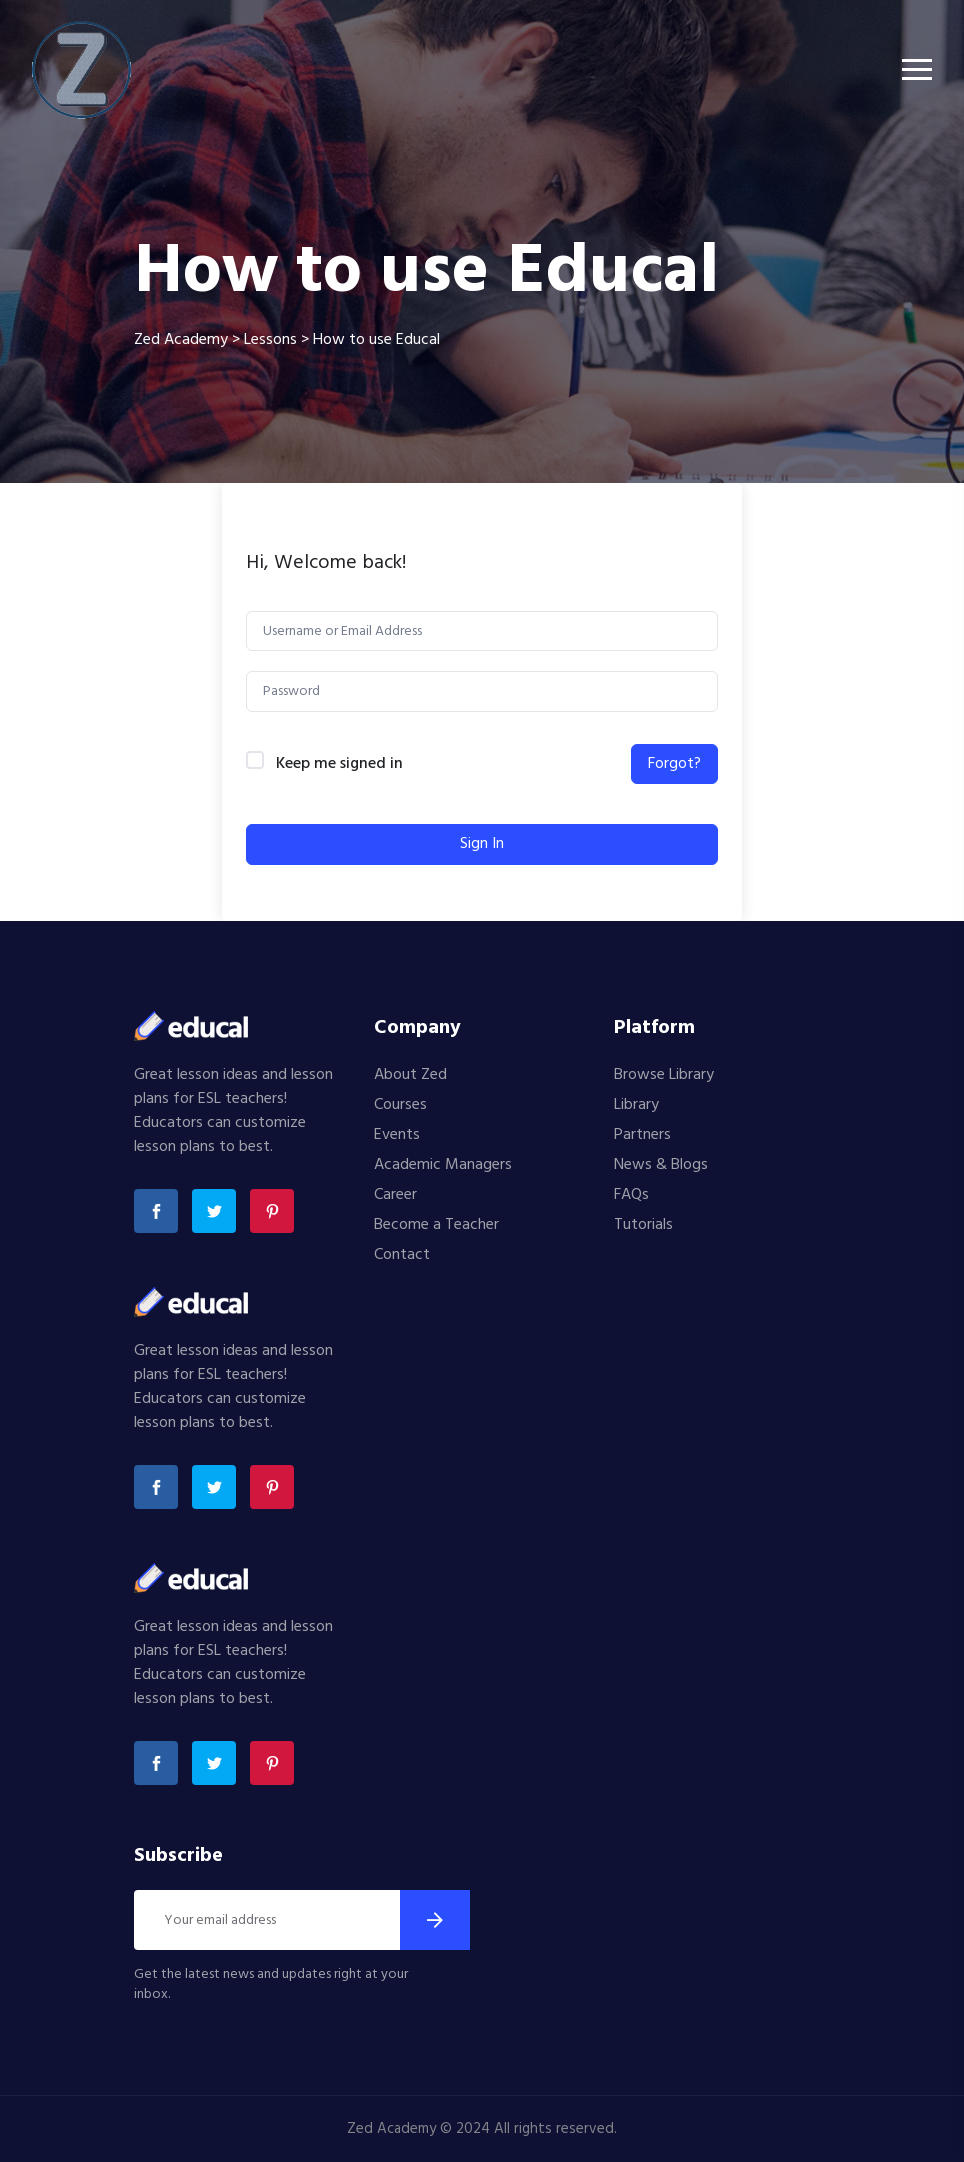  I want to click on About Zed, so click(410, 1075).